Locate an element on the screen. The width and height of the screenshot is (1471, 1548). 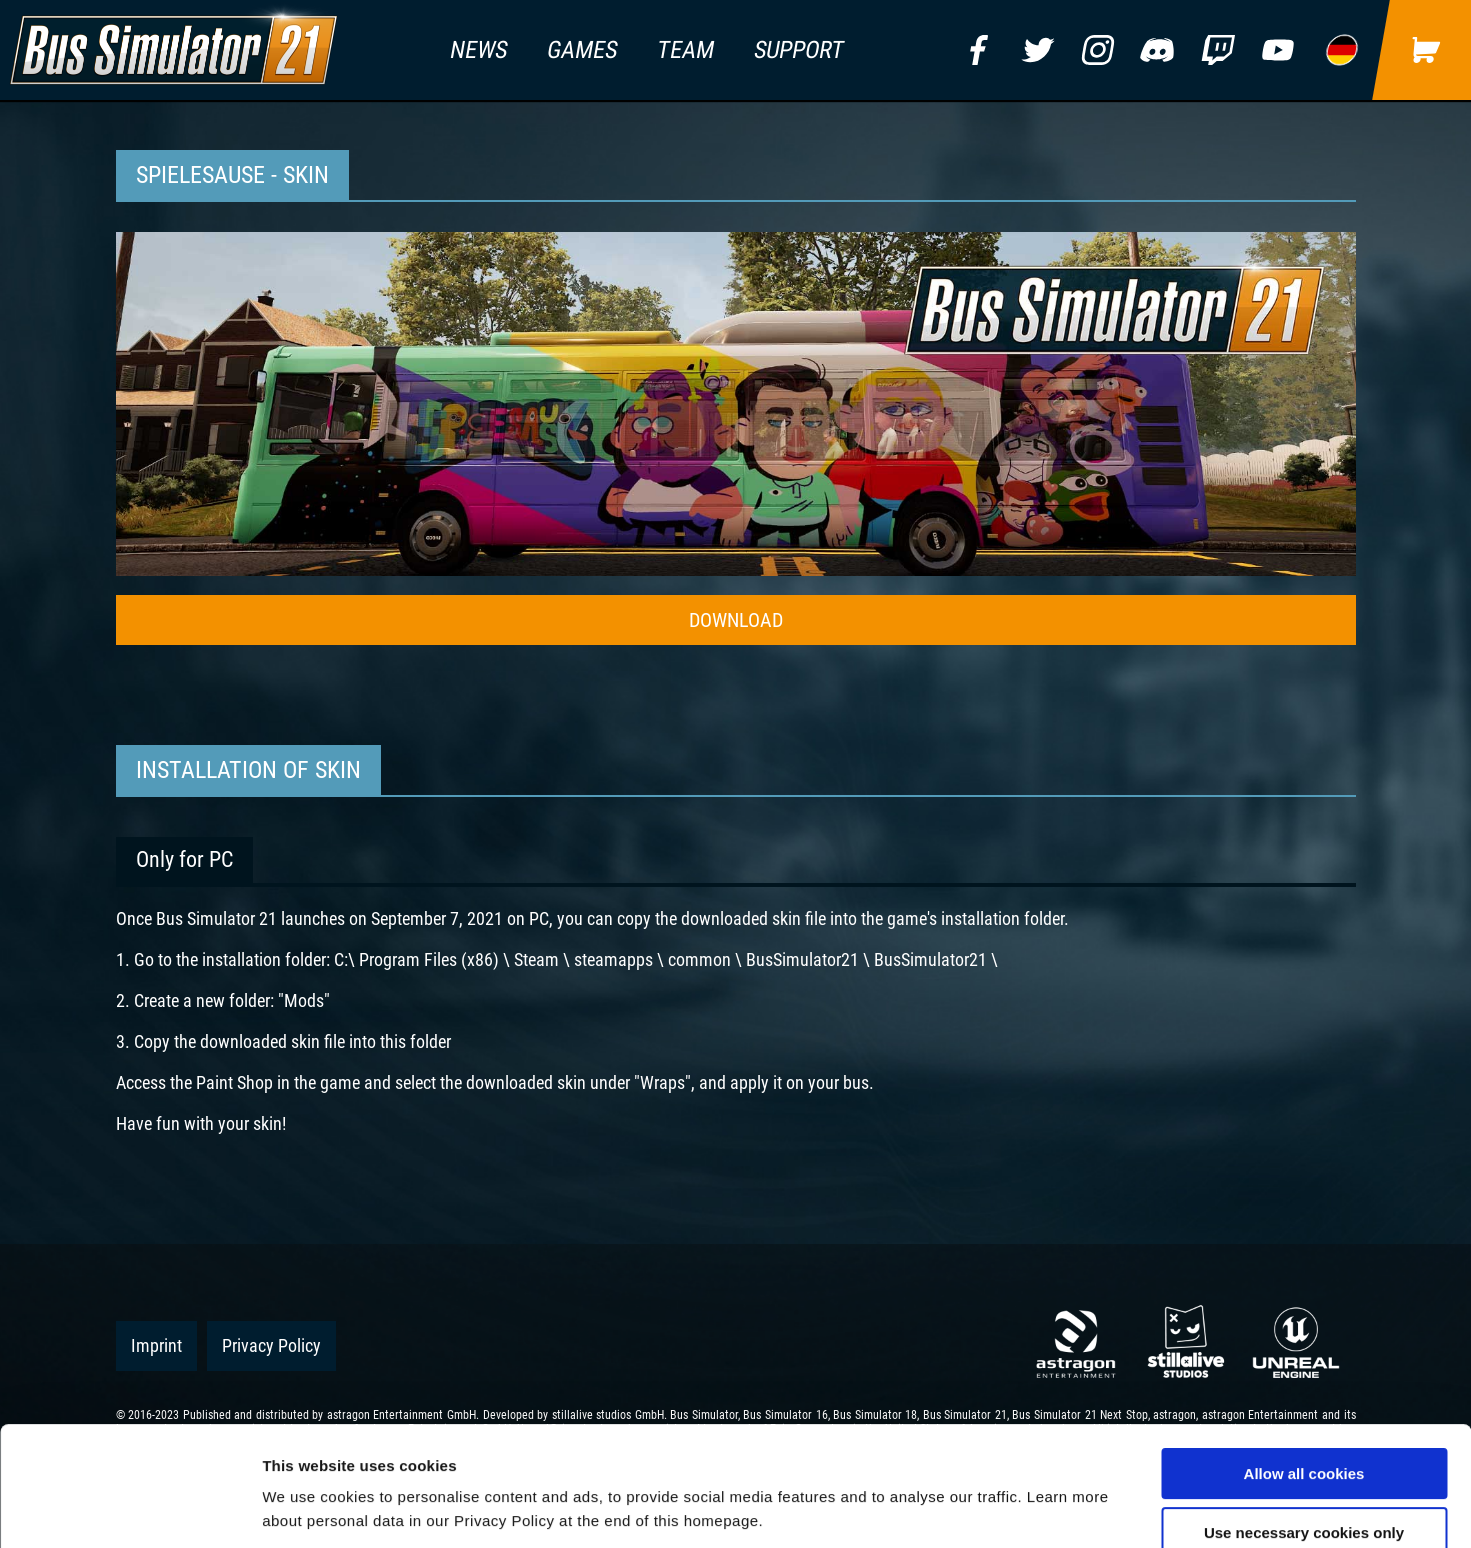
Installation of Skin is located at coordinates (248, 770).